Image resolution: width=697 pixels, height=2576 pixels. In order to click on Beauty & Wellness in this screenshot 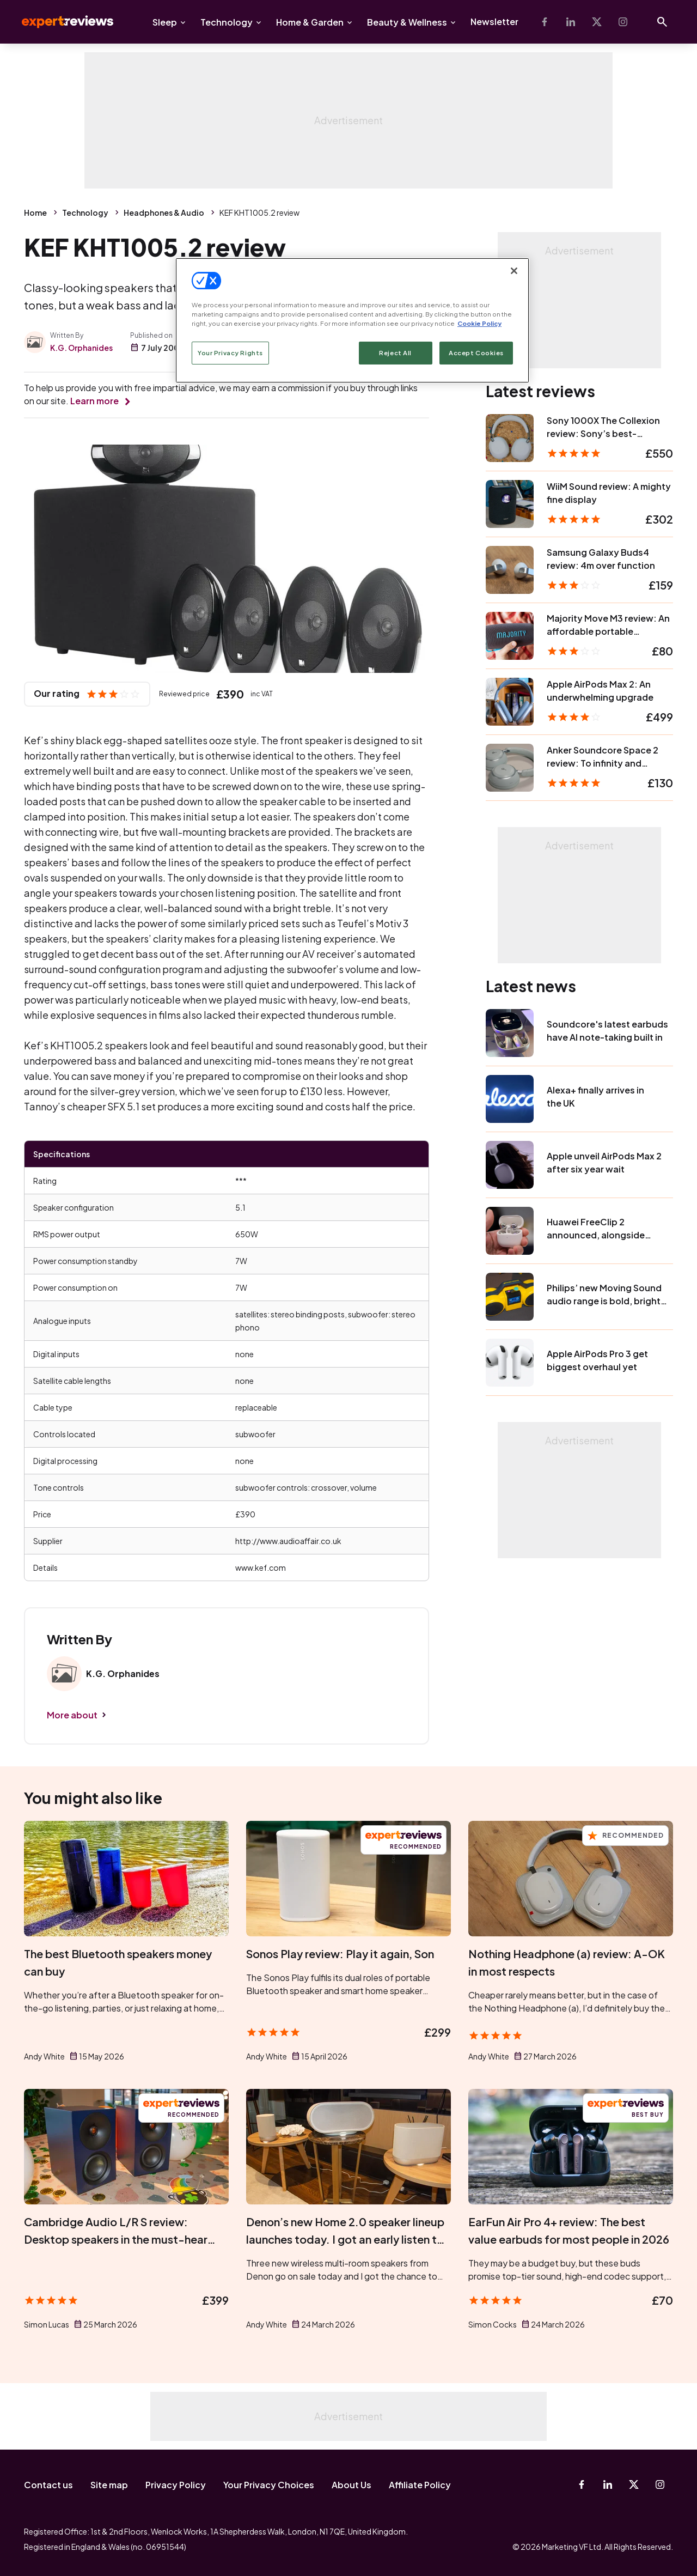, I will do `click(407, 22)`.